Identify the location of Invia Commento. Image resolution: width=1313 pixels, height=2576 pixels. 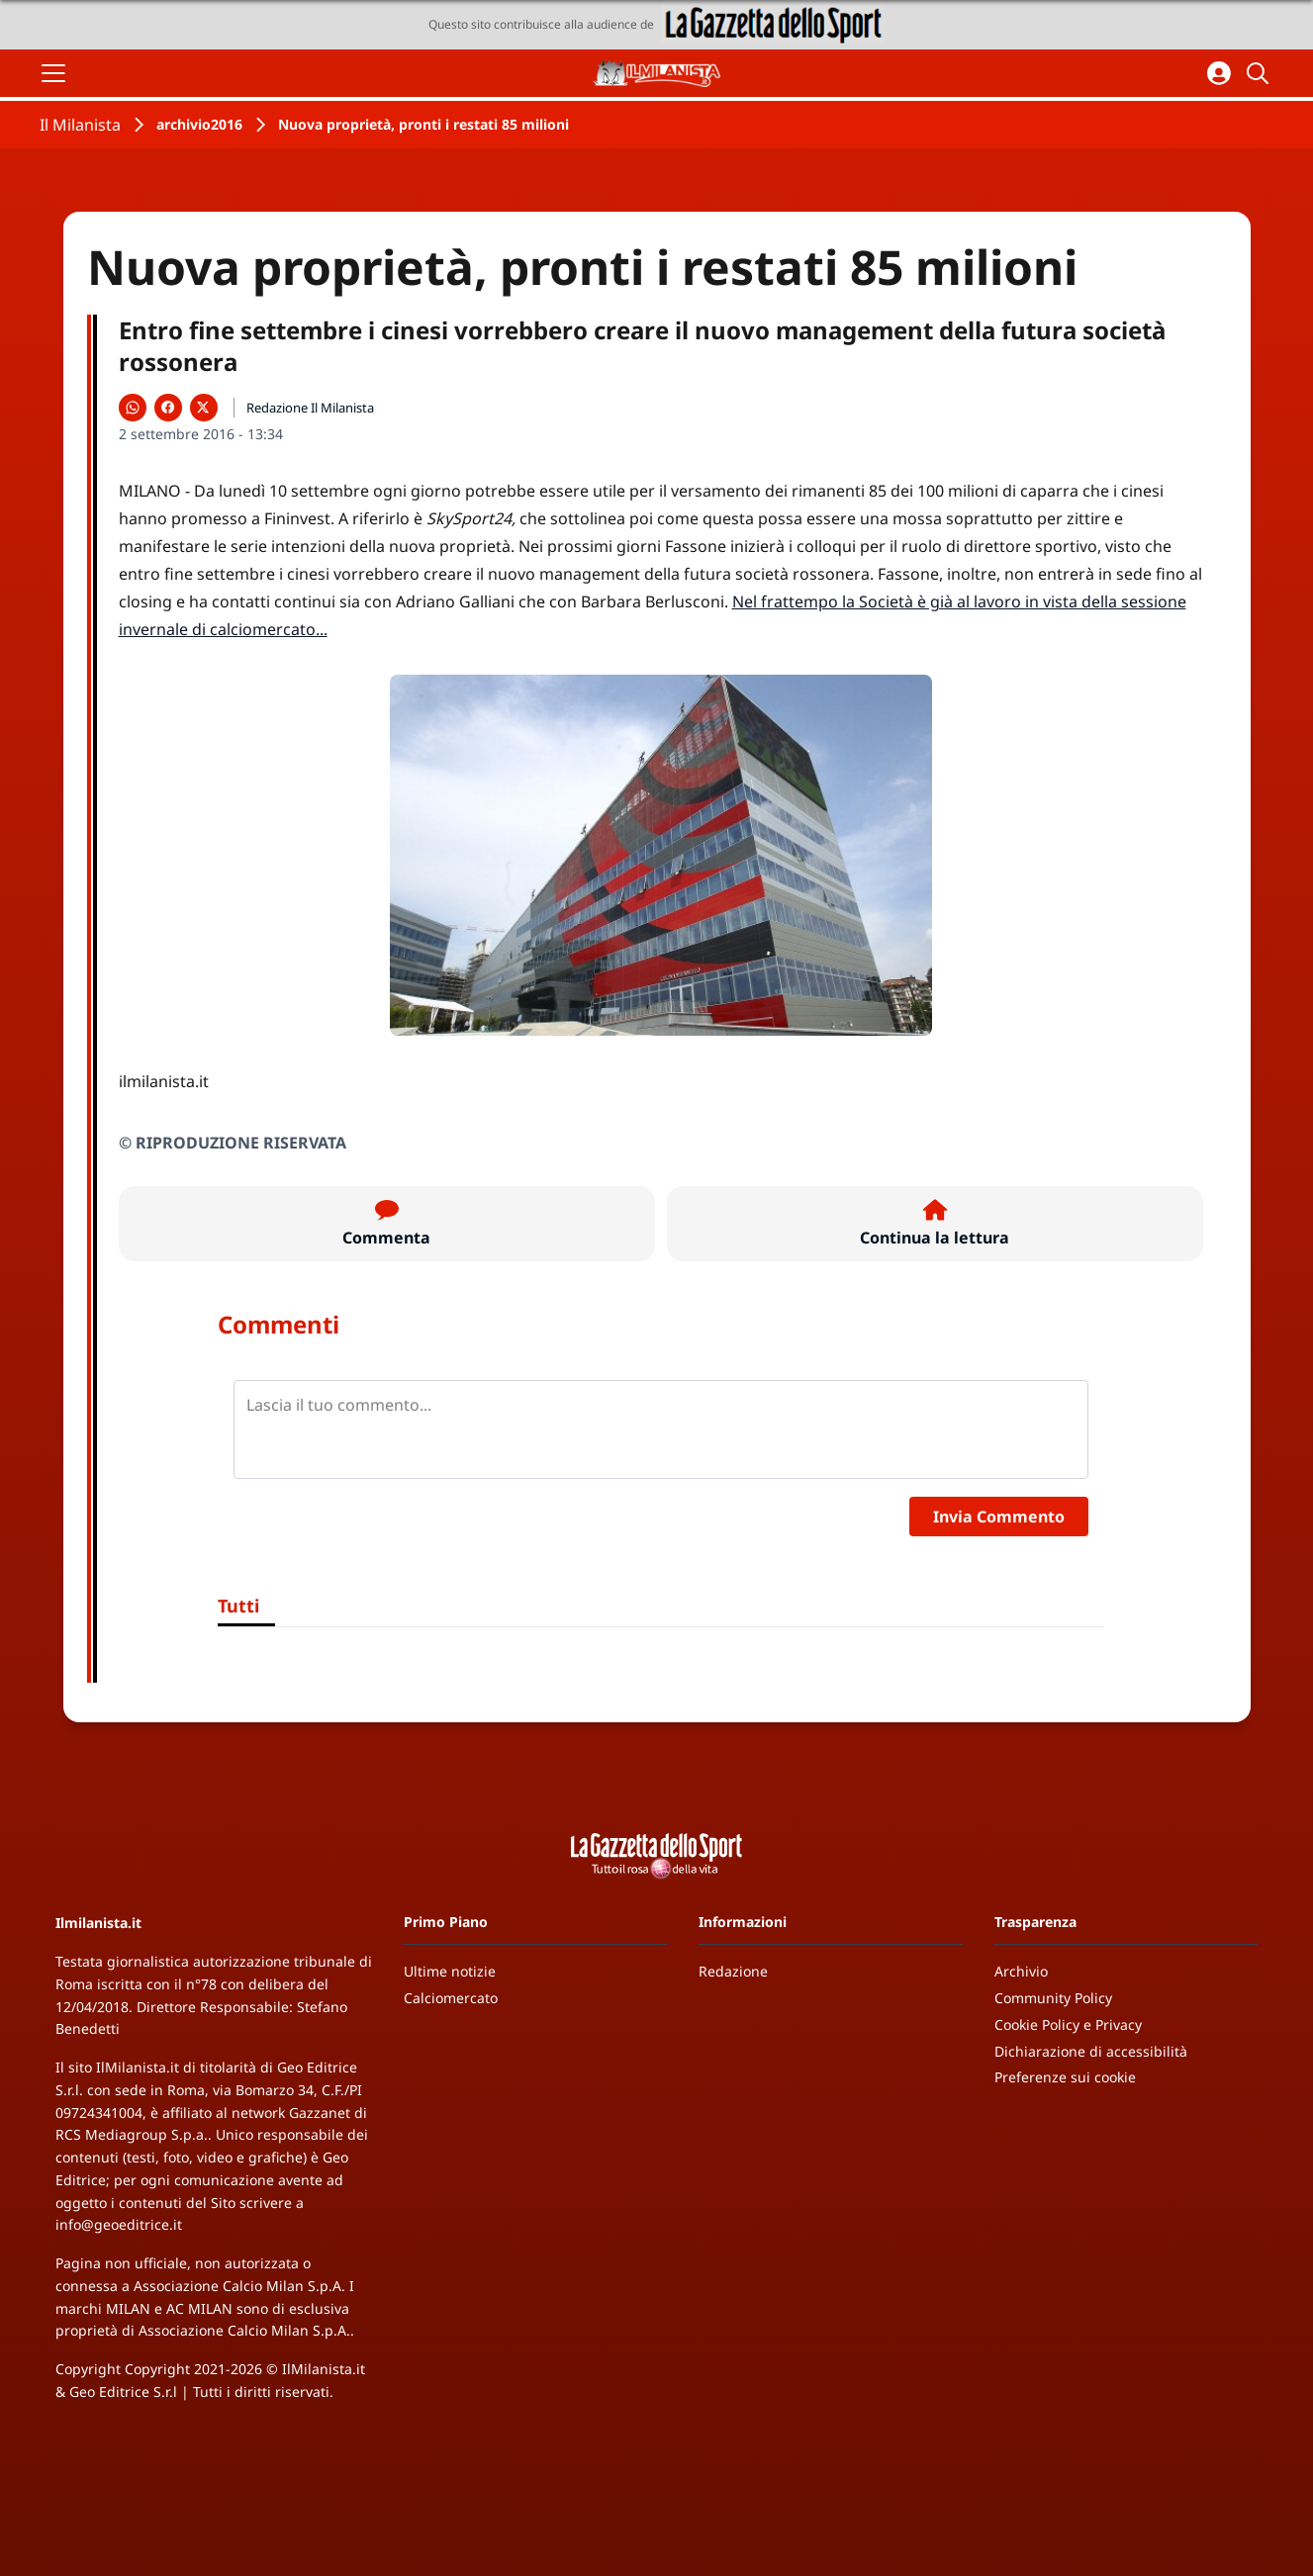
(999, 1516).